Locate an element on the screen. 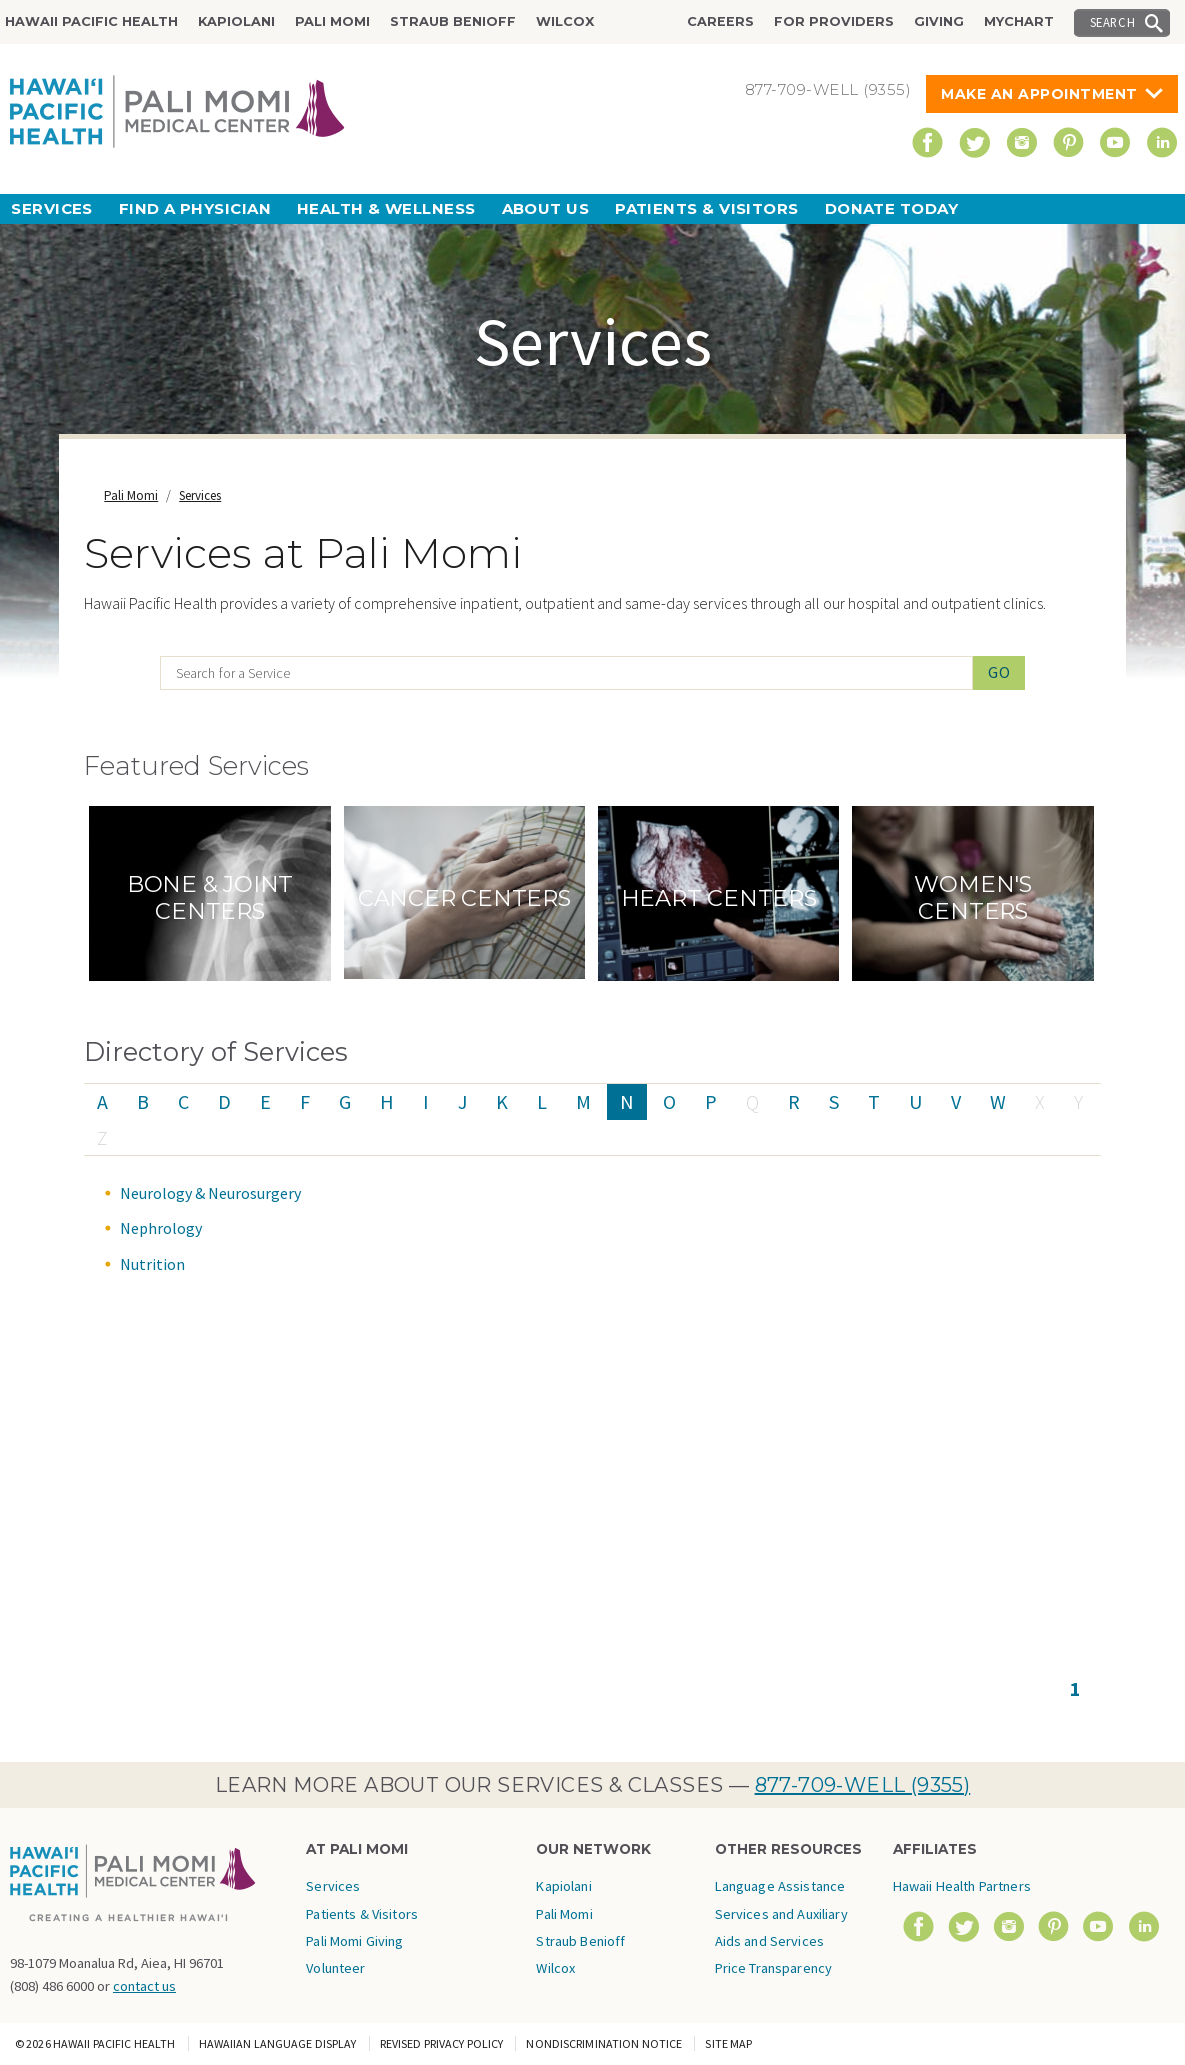 This screenshot has width=1185, height=2065. Site Map is located at coordinates (728, 2043).